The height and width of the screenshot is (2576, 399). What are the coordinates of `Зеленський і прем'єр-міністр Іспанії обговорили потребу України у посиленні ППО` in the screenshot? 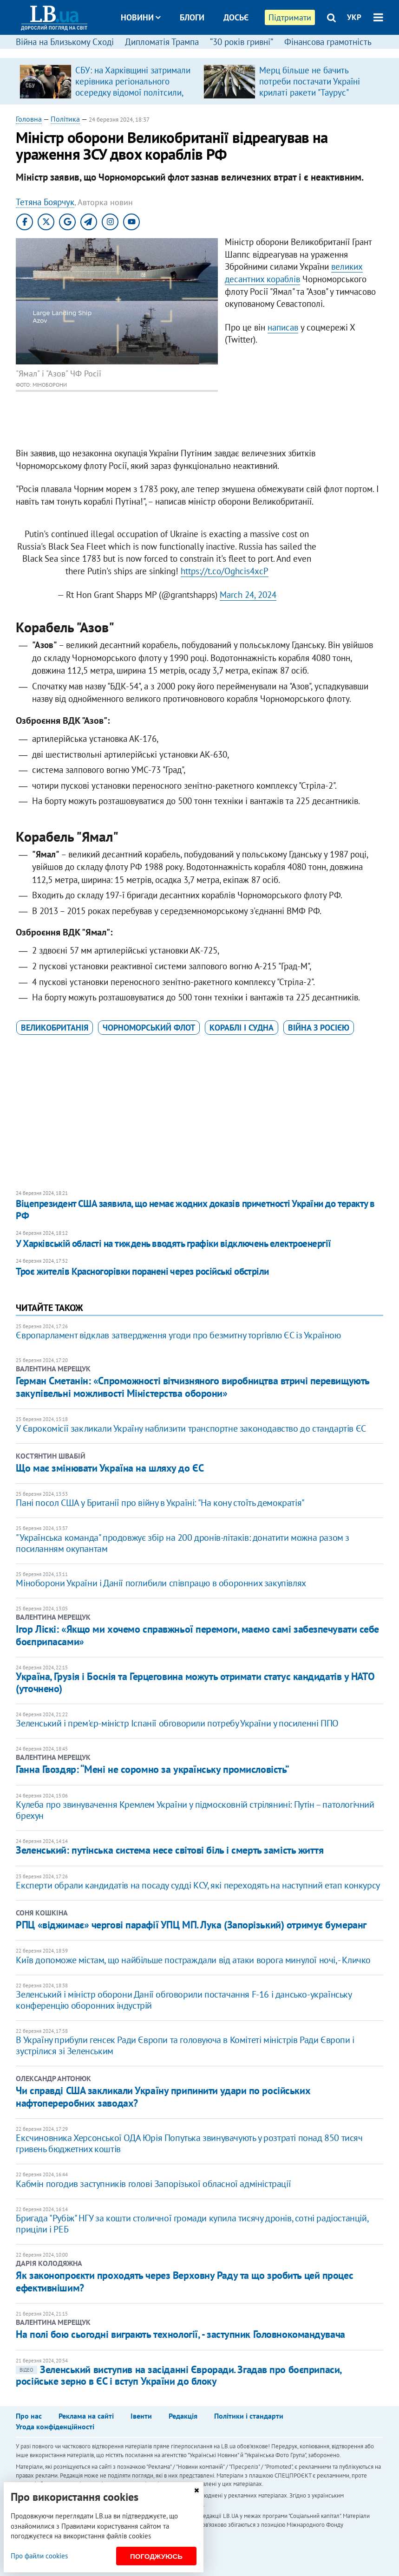 It's located at (177, 1723).